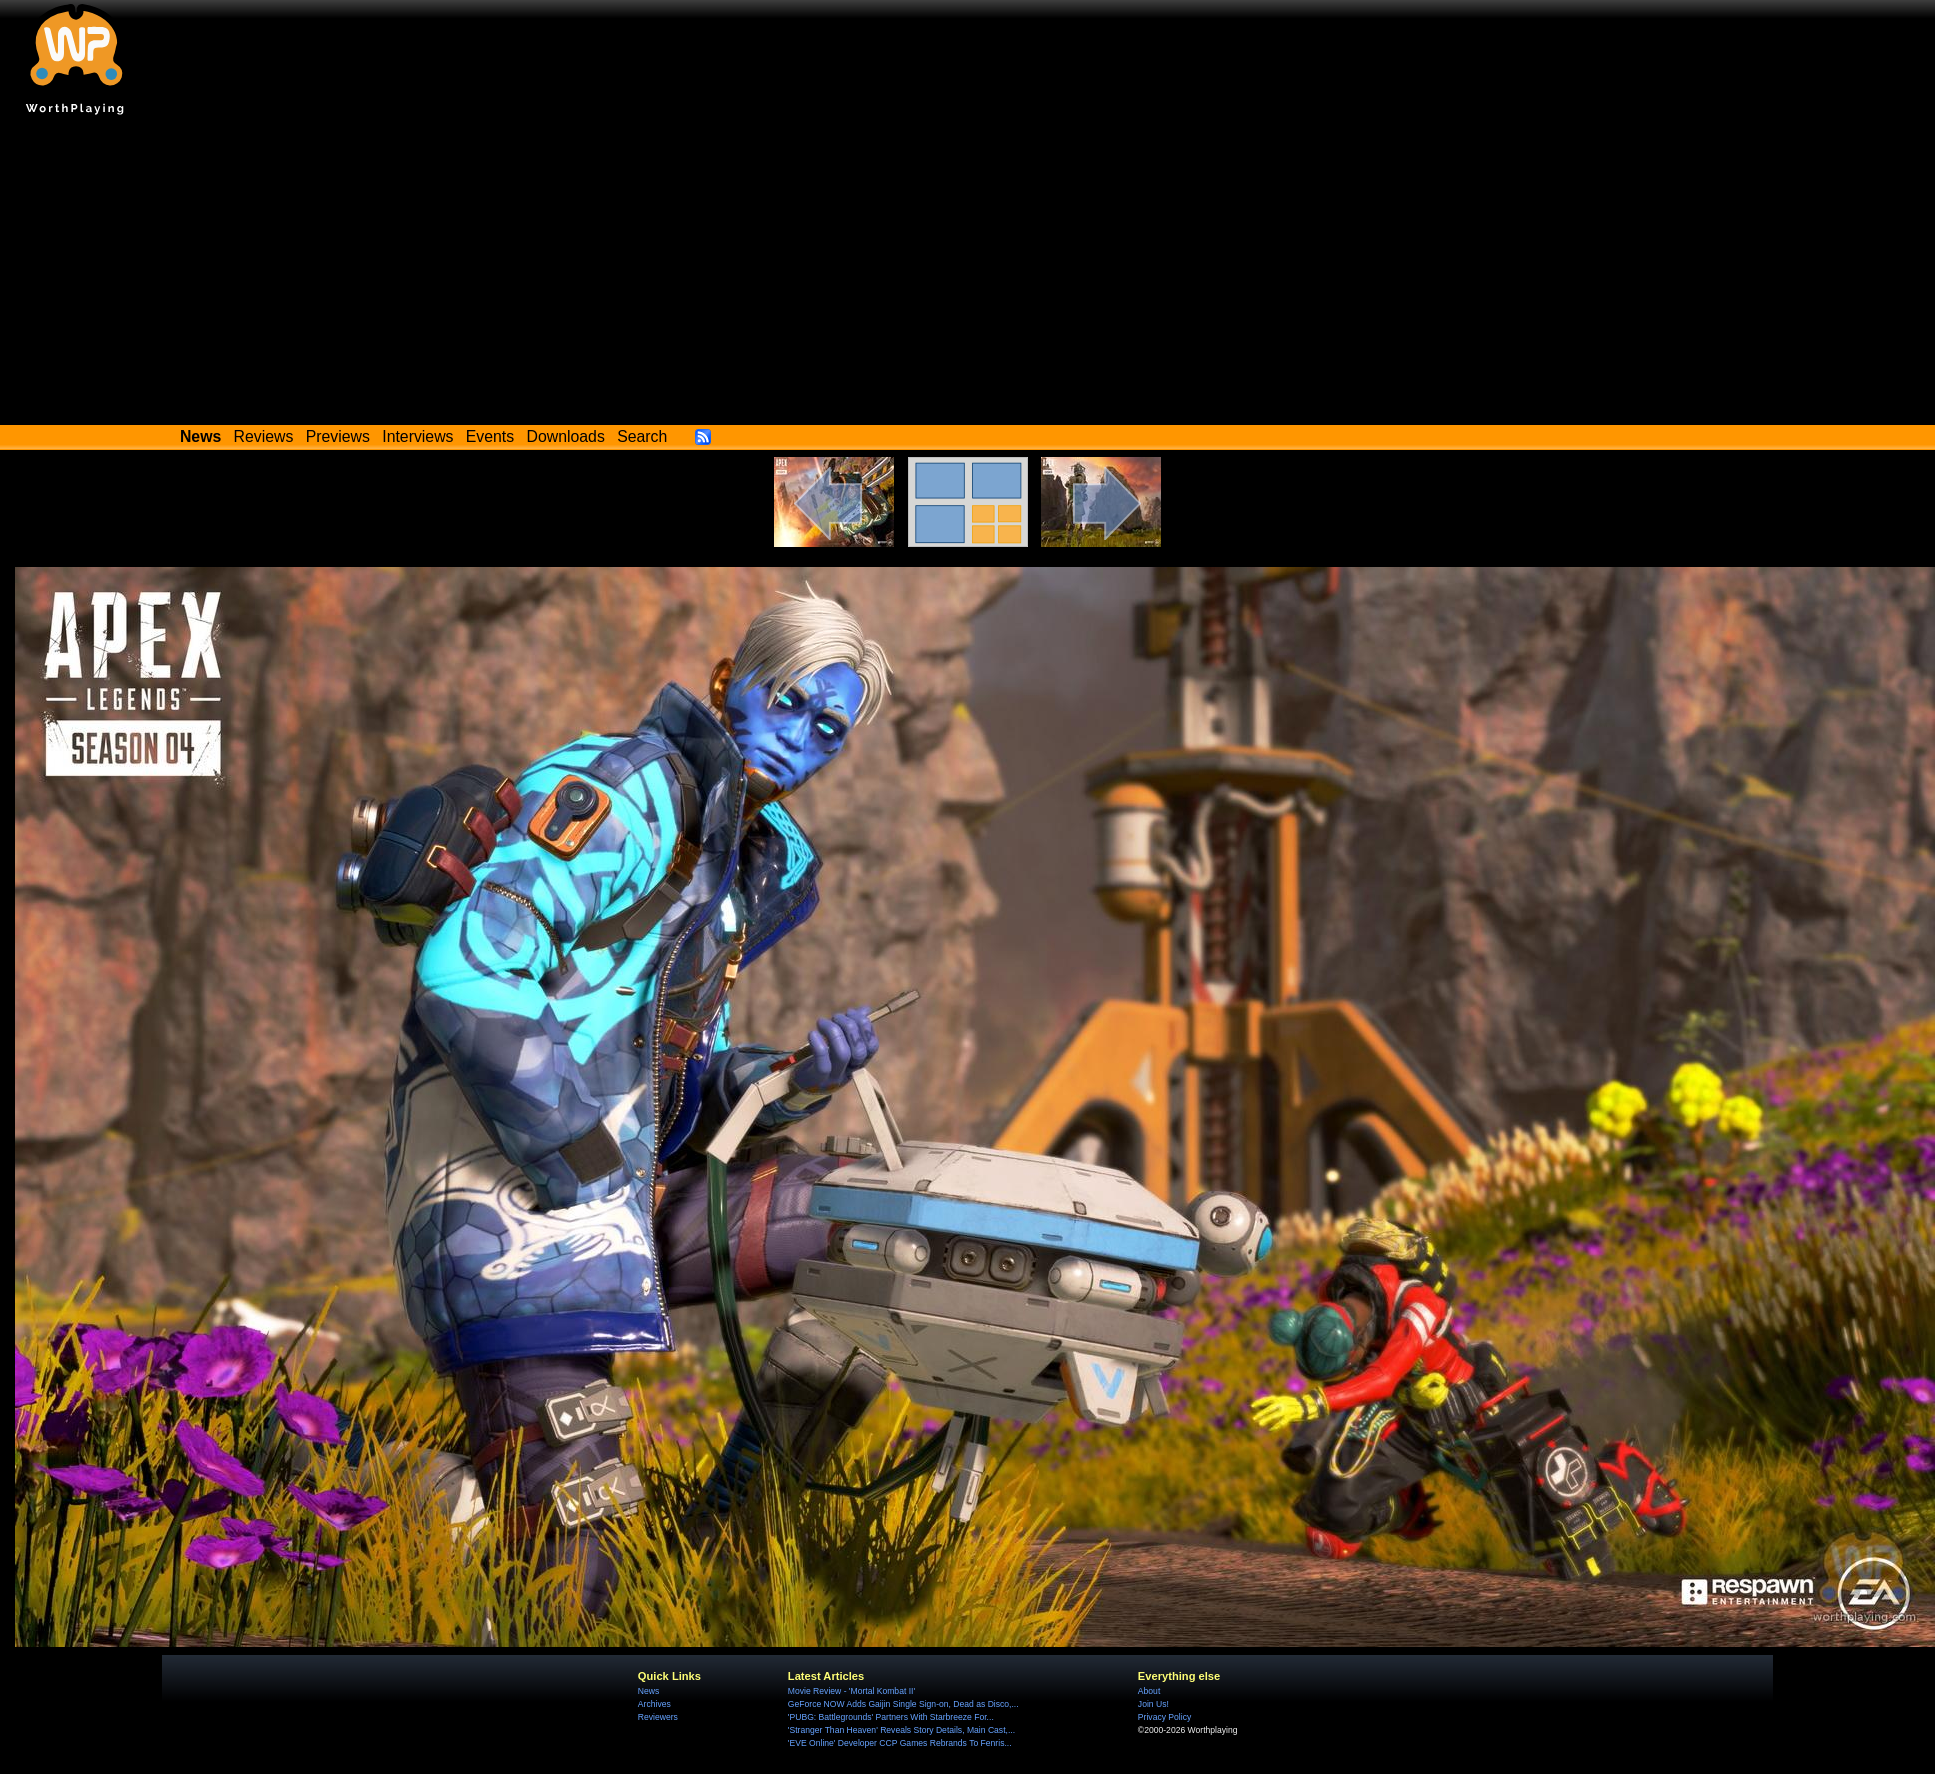 The width and height of the screenshot is (1935, 1774). Describe the element at coordinates (851, 1691) in the screenshot. I see `Movie Review - 'Mortal Kombat II'` at that location.